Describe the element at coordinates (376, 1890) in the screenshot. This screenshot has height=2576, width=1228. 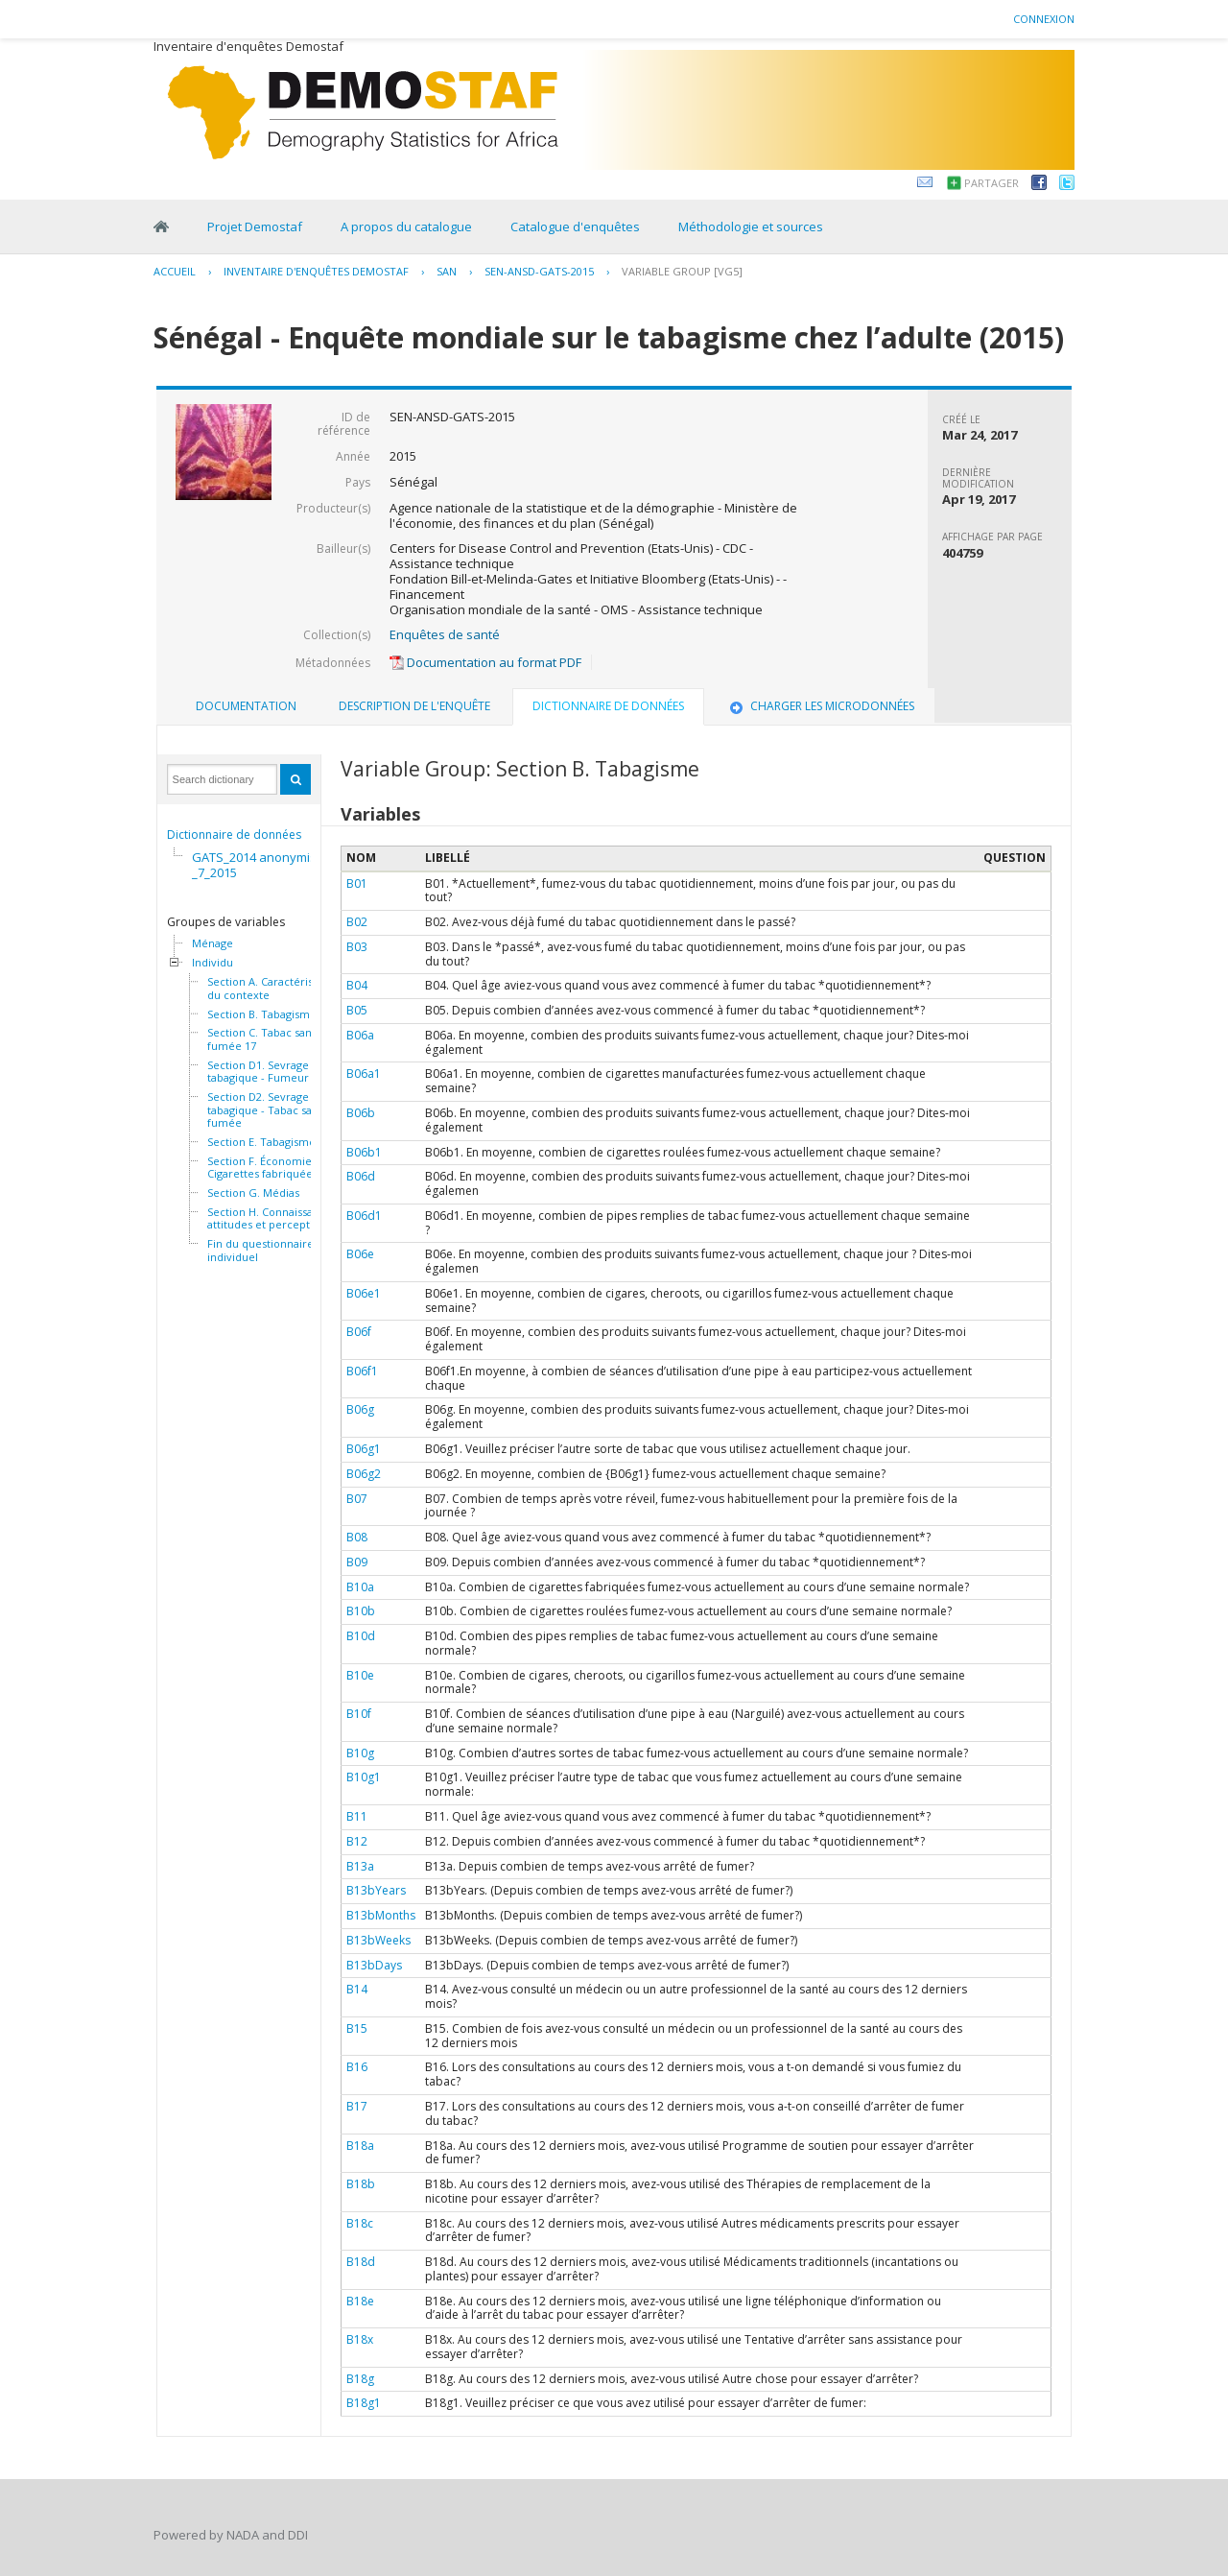
I see `B13bYears` at that location.